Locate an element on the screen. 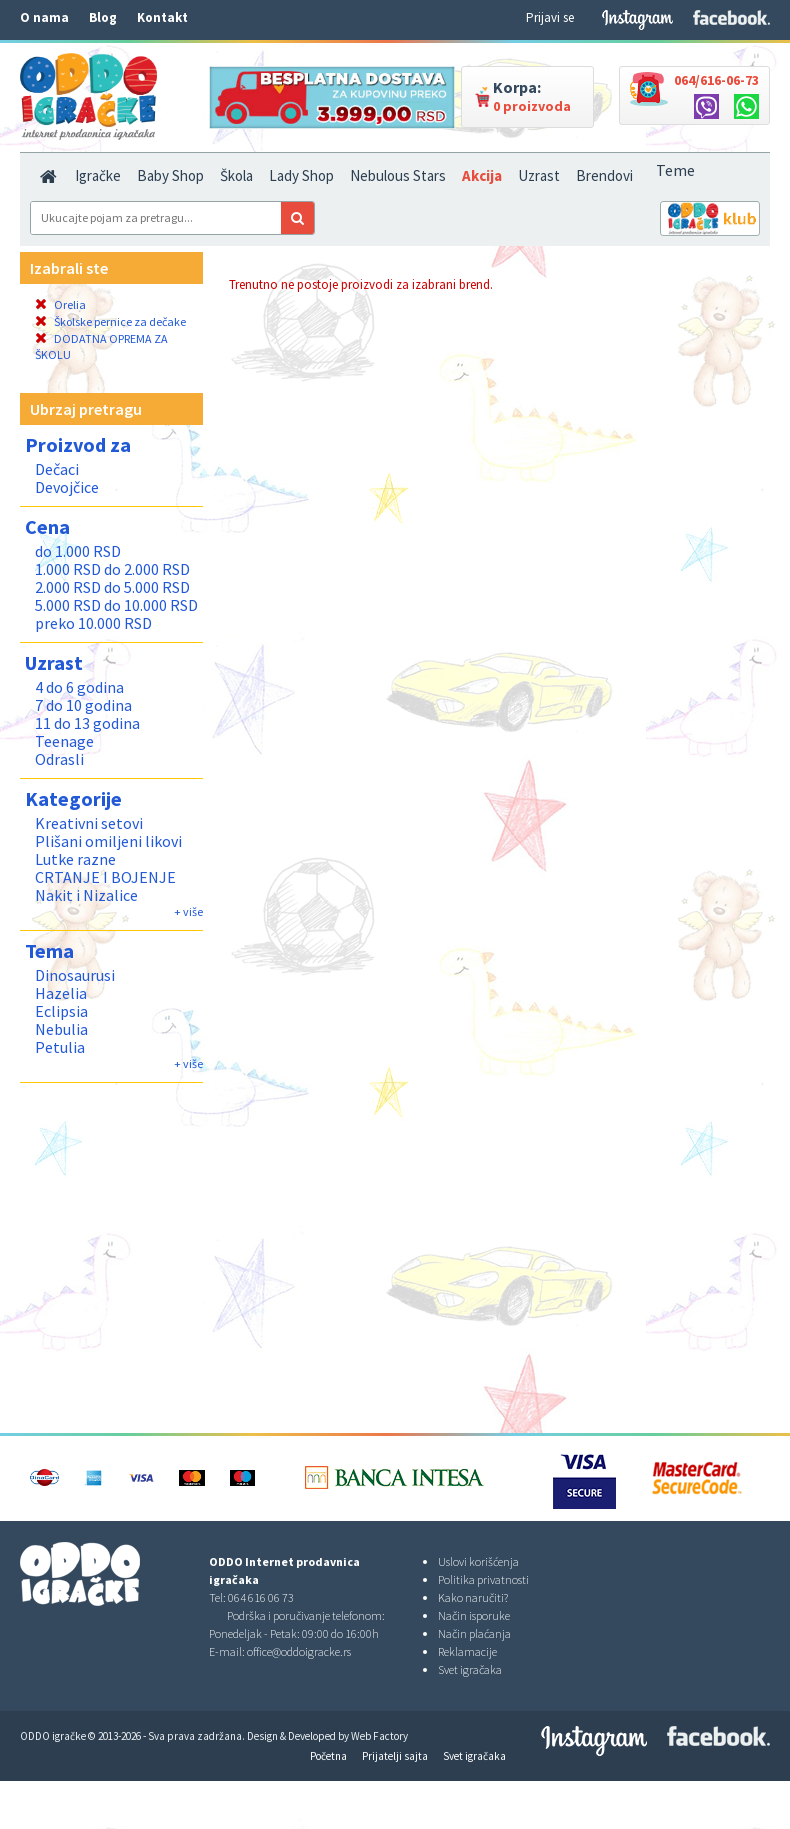  Orelia is located at coordinates (60, 304).